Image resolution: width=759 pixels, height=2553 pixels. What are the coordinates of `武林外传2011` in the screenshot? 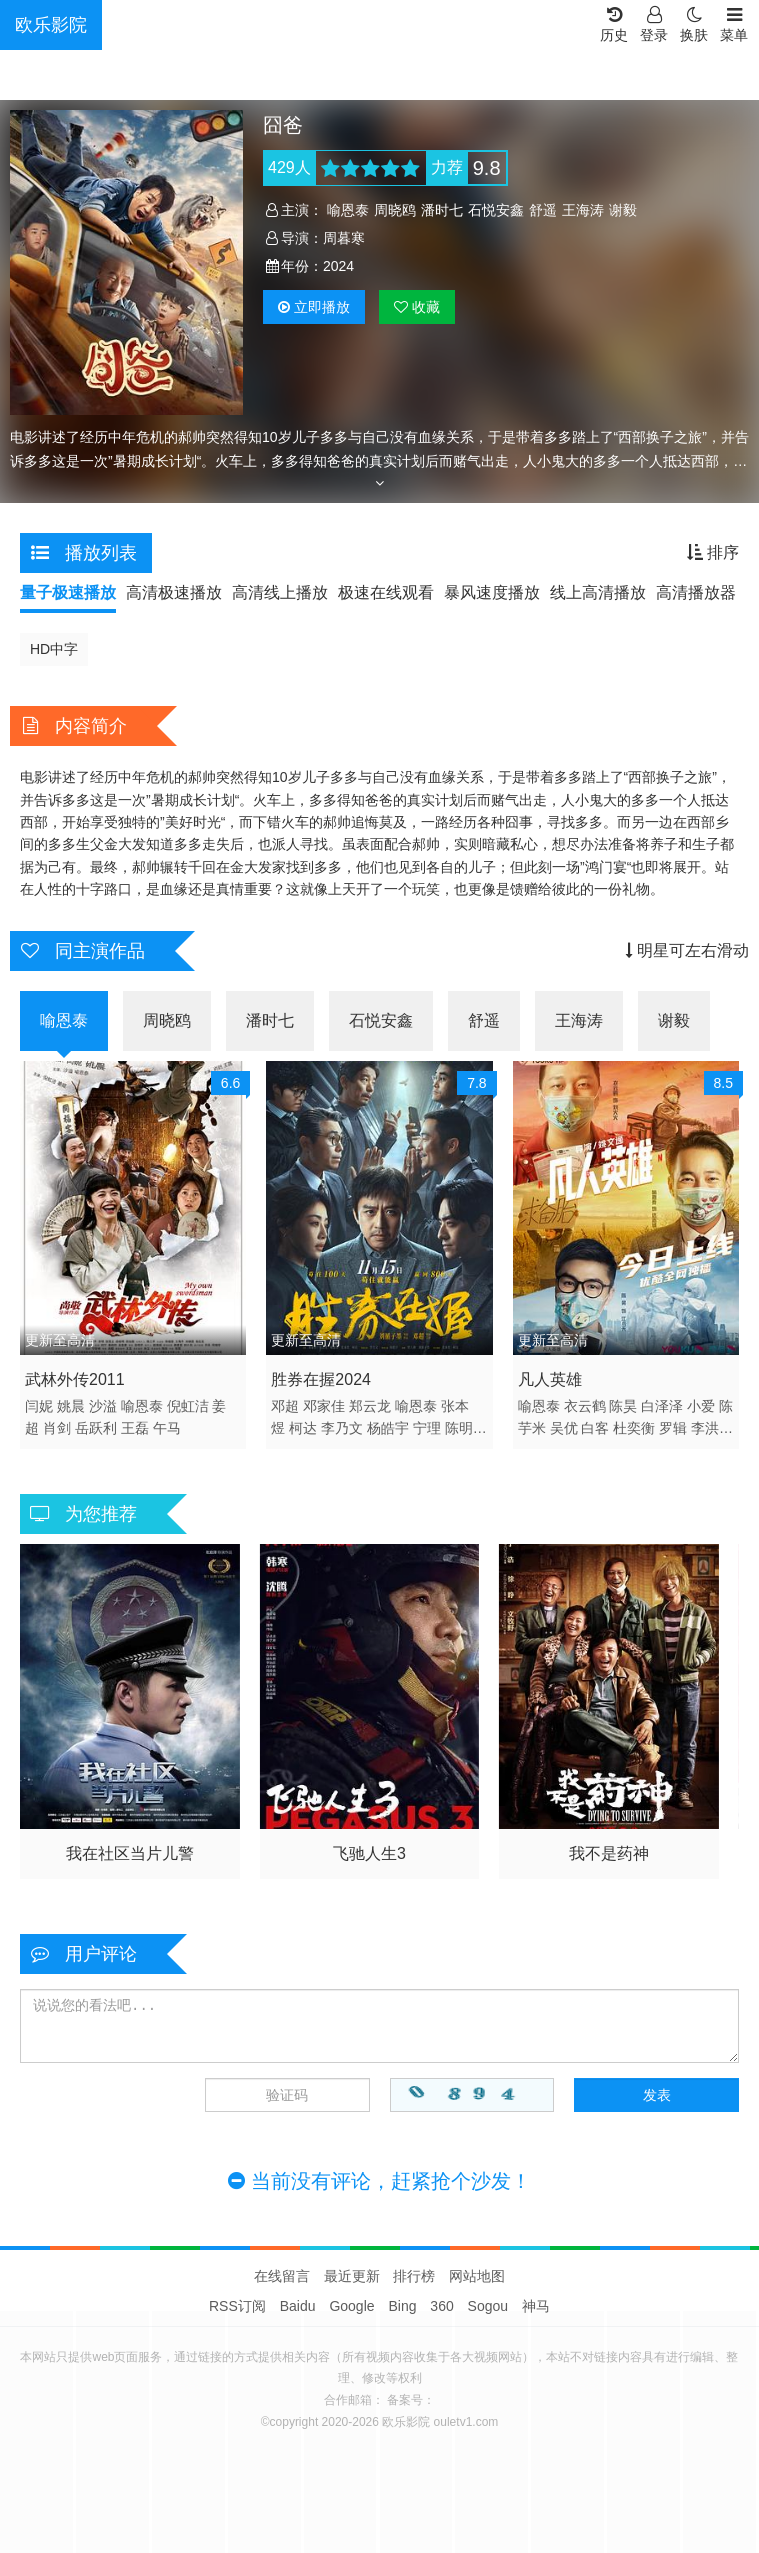 It's located at (75, 1379).